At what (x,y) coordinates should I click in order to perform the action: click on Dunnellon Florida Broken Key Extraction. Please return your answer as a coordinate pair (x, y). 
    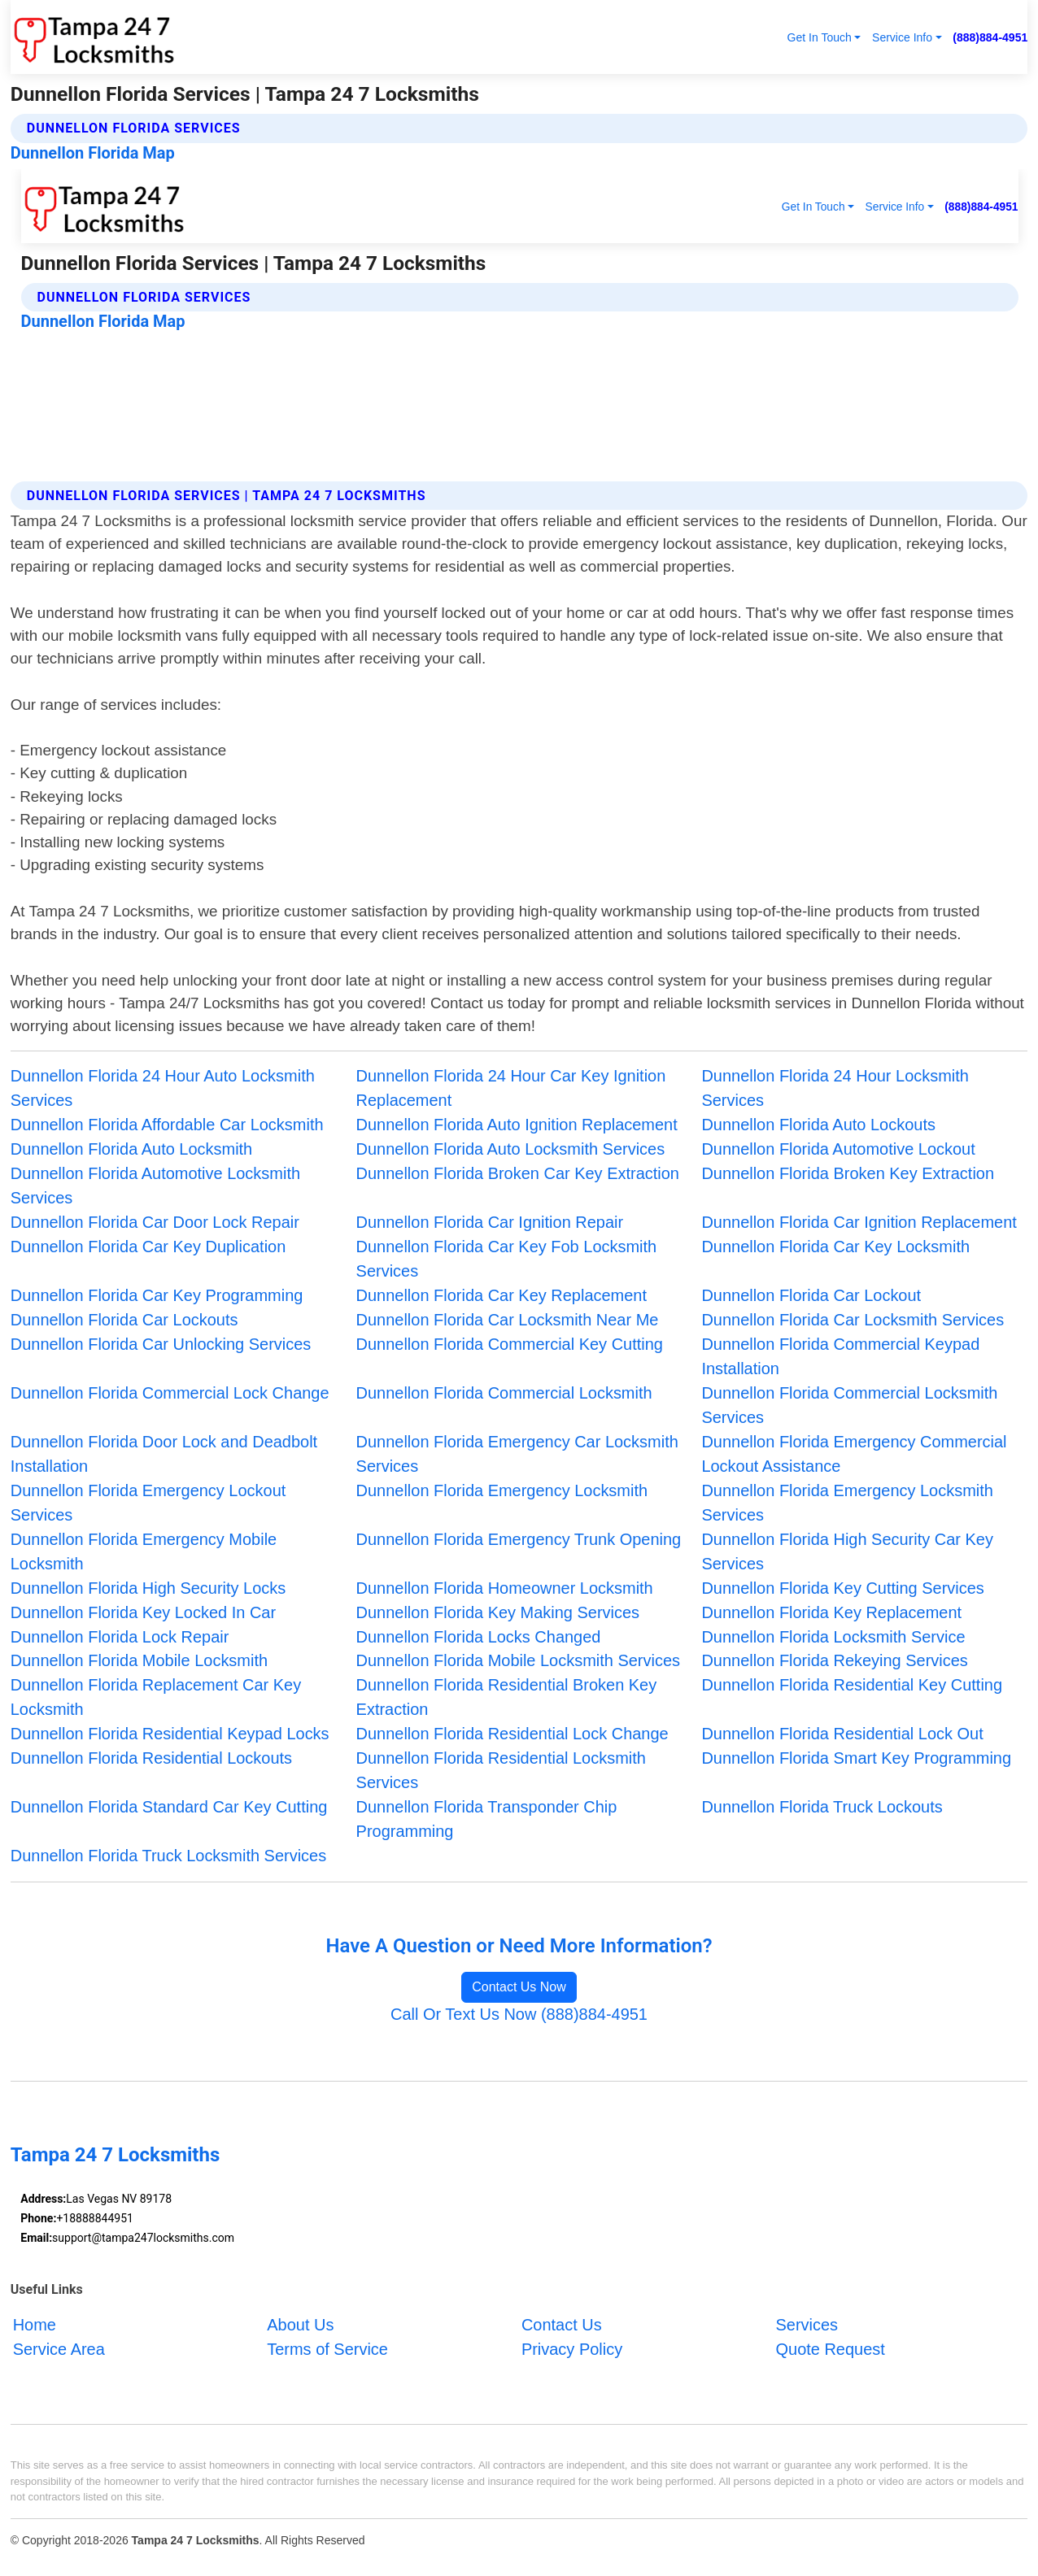
    Looking at the image, I should click on (847, 1173).